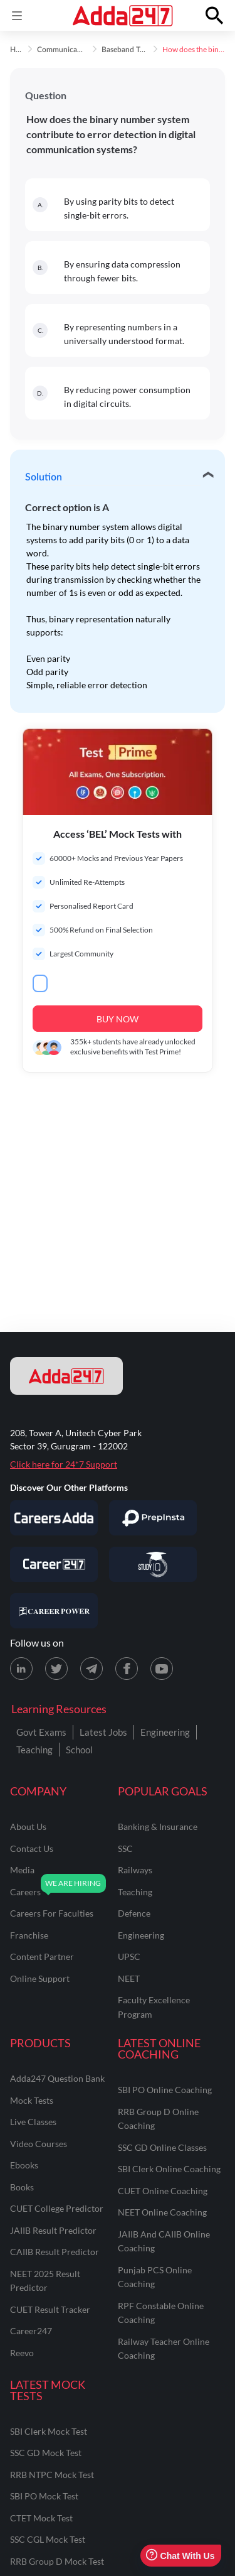  I want to click on SSC GD Mock Test, so click(45, 2452).